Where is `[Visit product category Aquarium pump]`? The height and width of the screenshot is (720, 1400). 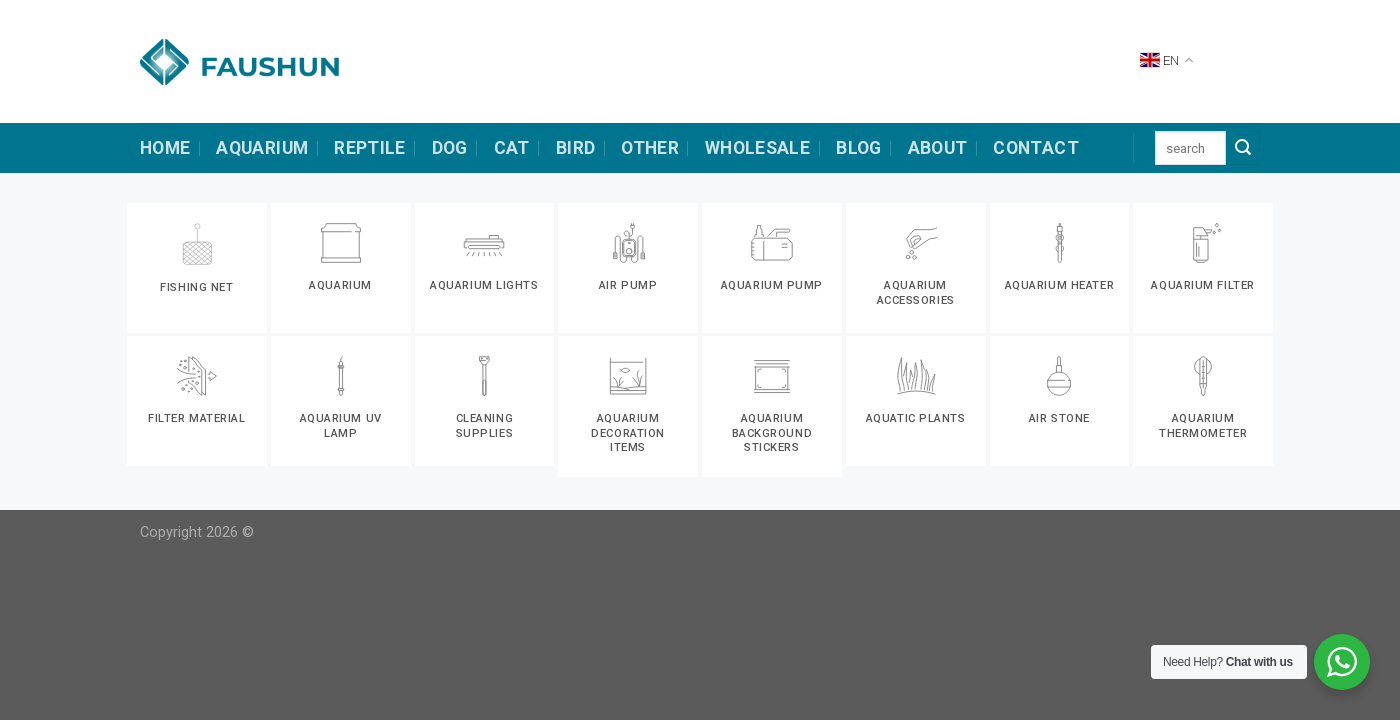 [Visit product category Aquarium pump] is located at coordinates (772, 268).